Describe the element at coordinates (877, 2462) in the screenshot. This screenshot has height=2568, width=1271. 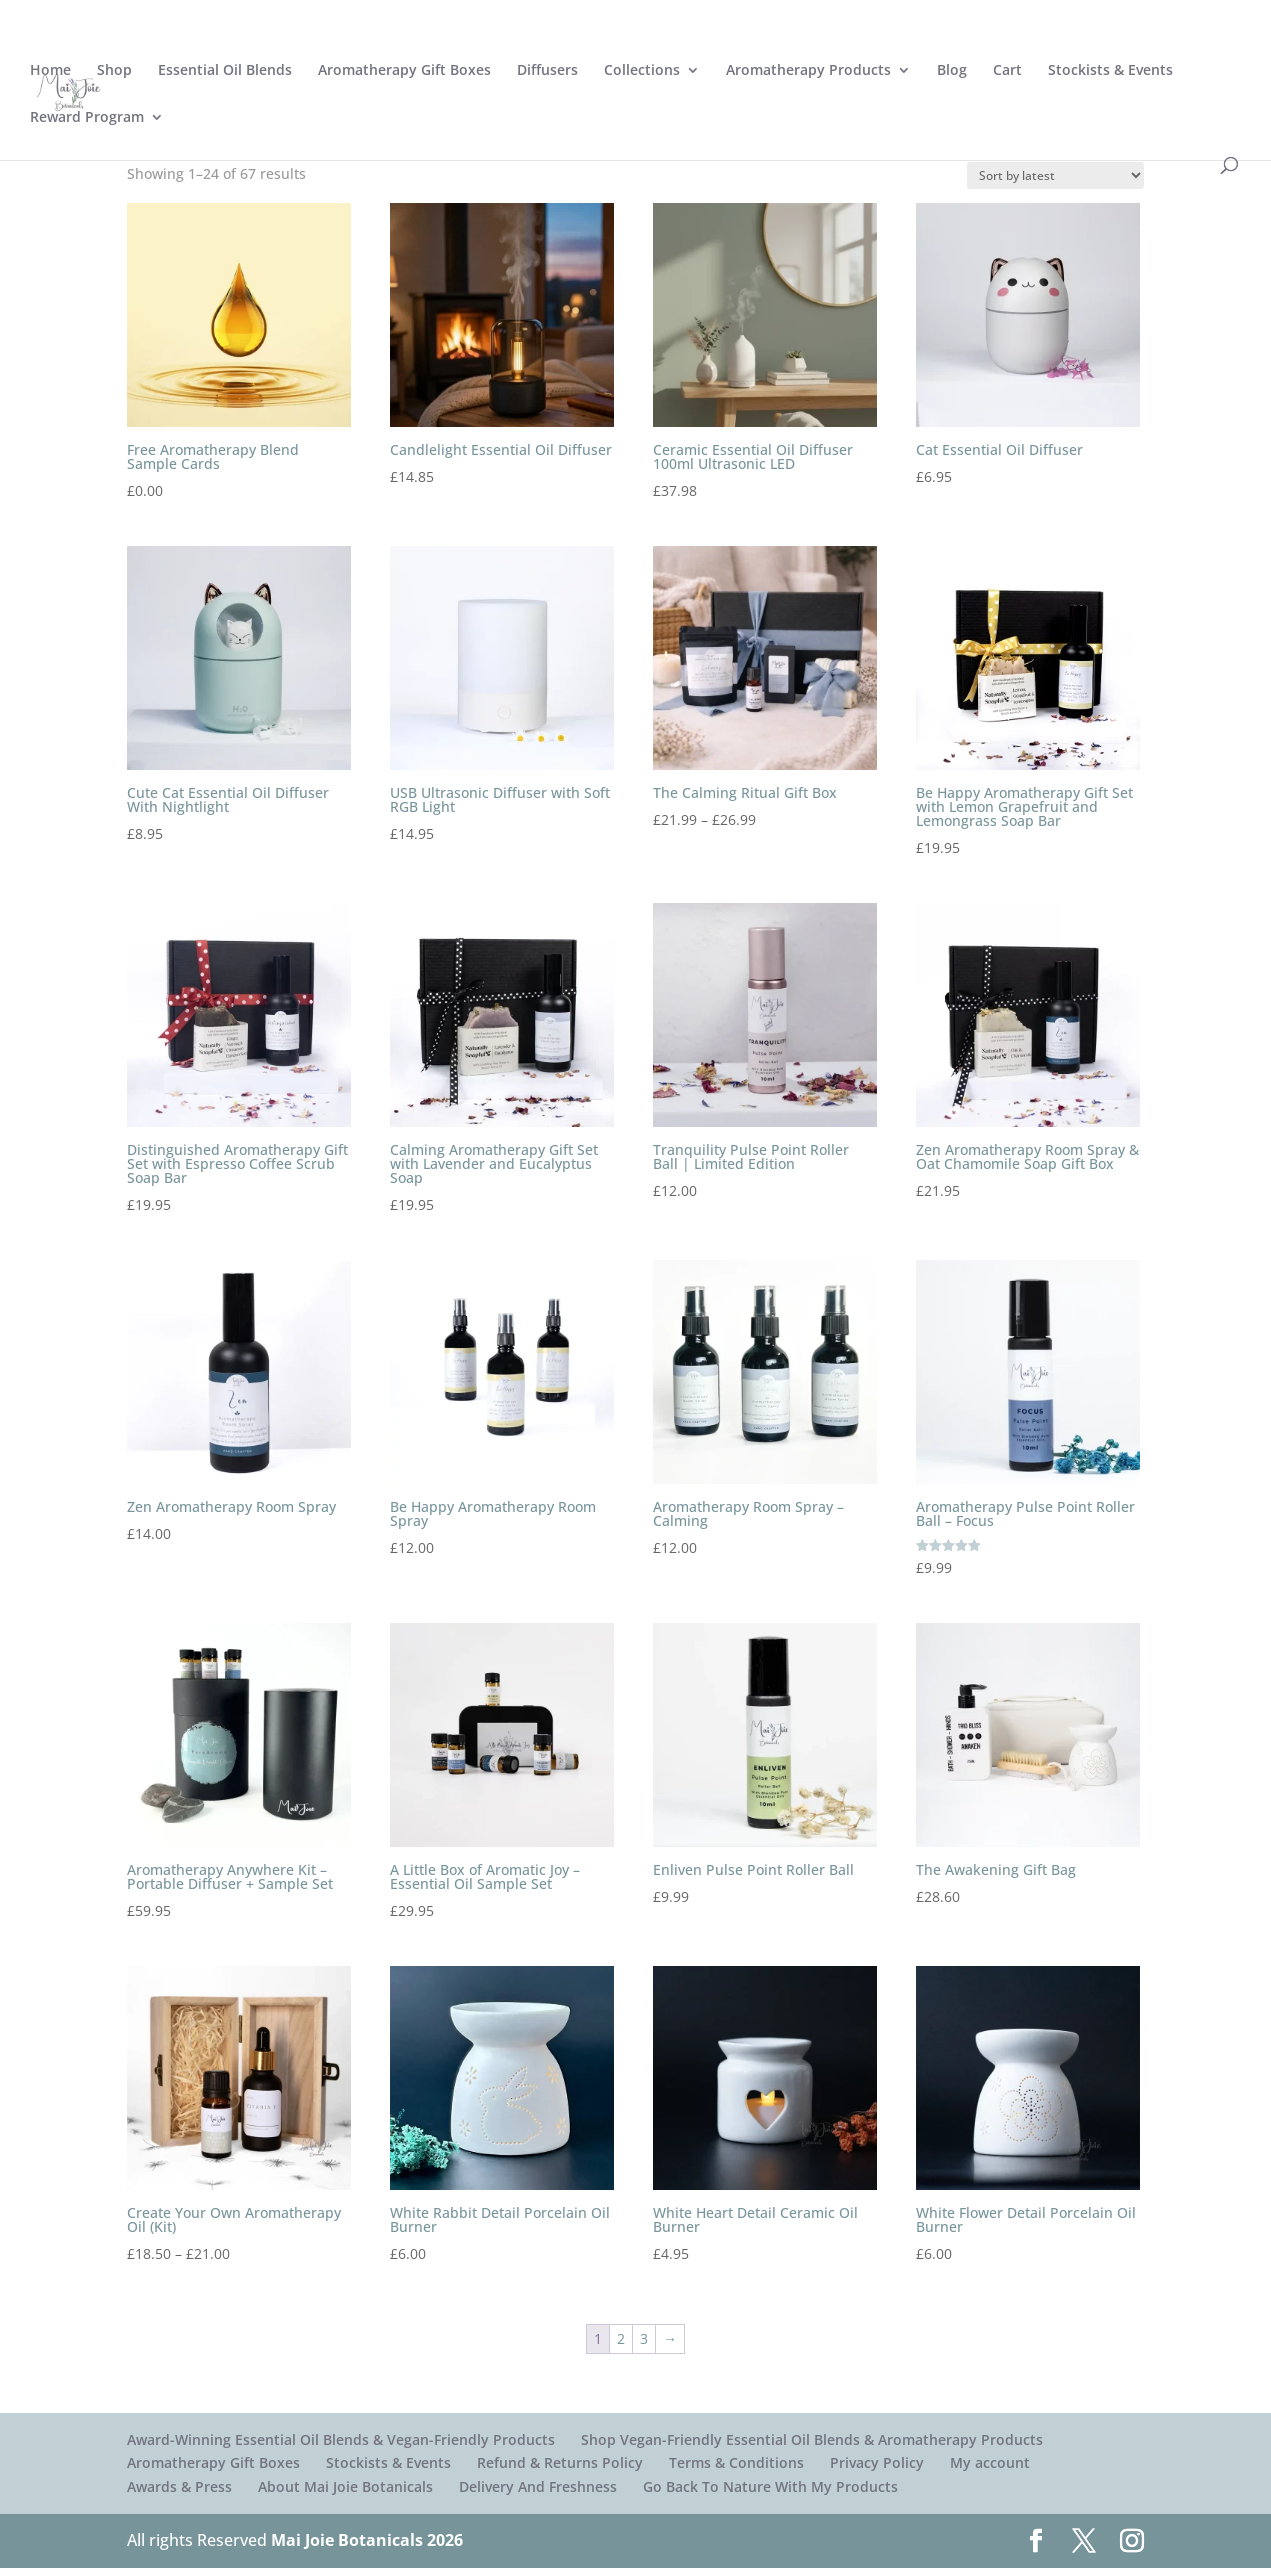
I see `Privacy Policy` at that location.